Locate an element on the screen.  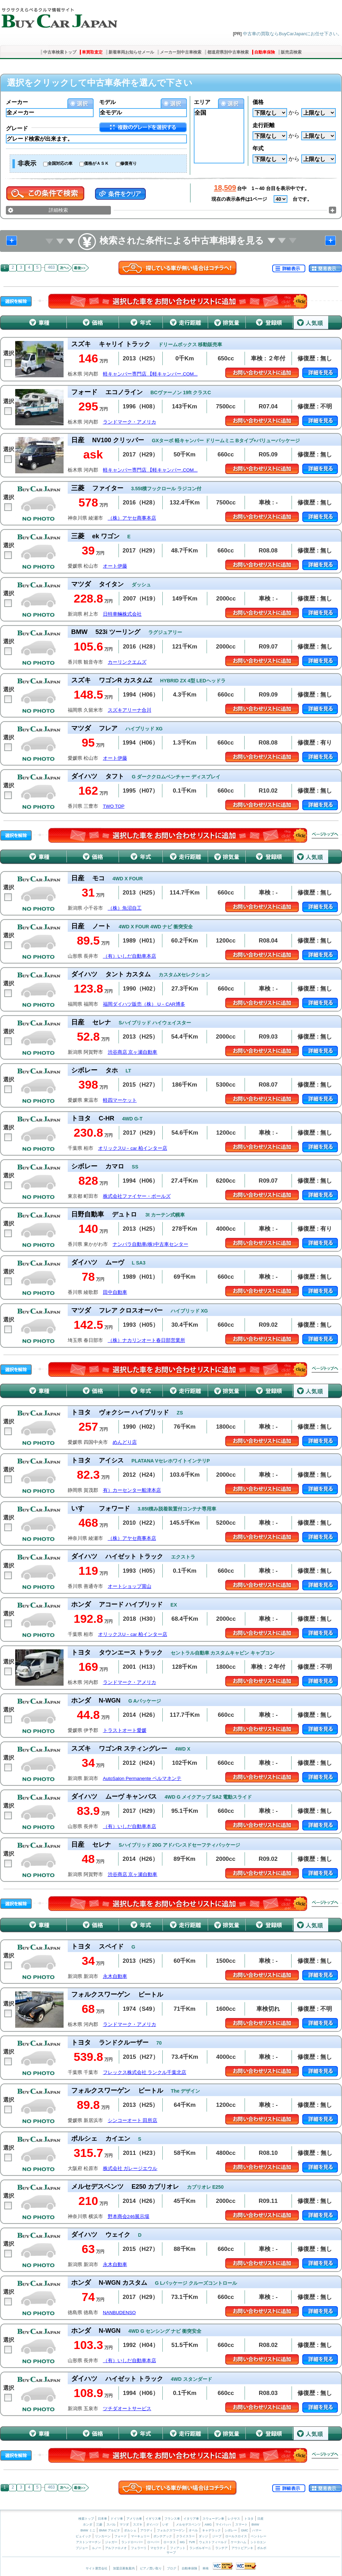
車買取査定 is located at coordinates (92, 52).